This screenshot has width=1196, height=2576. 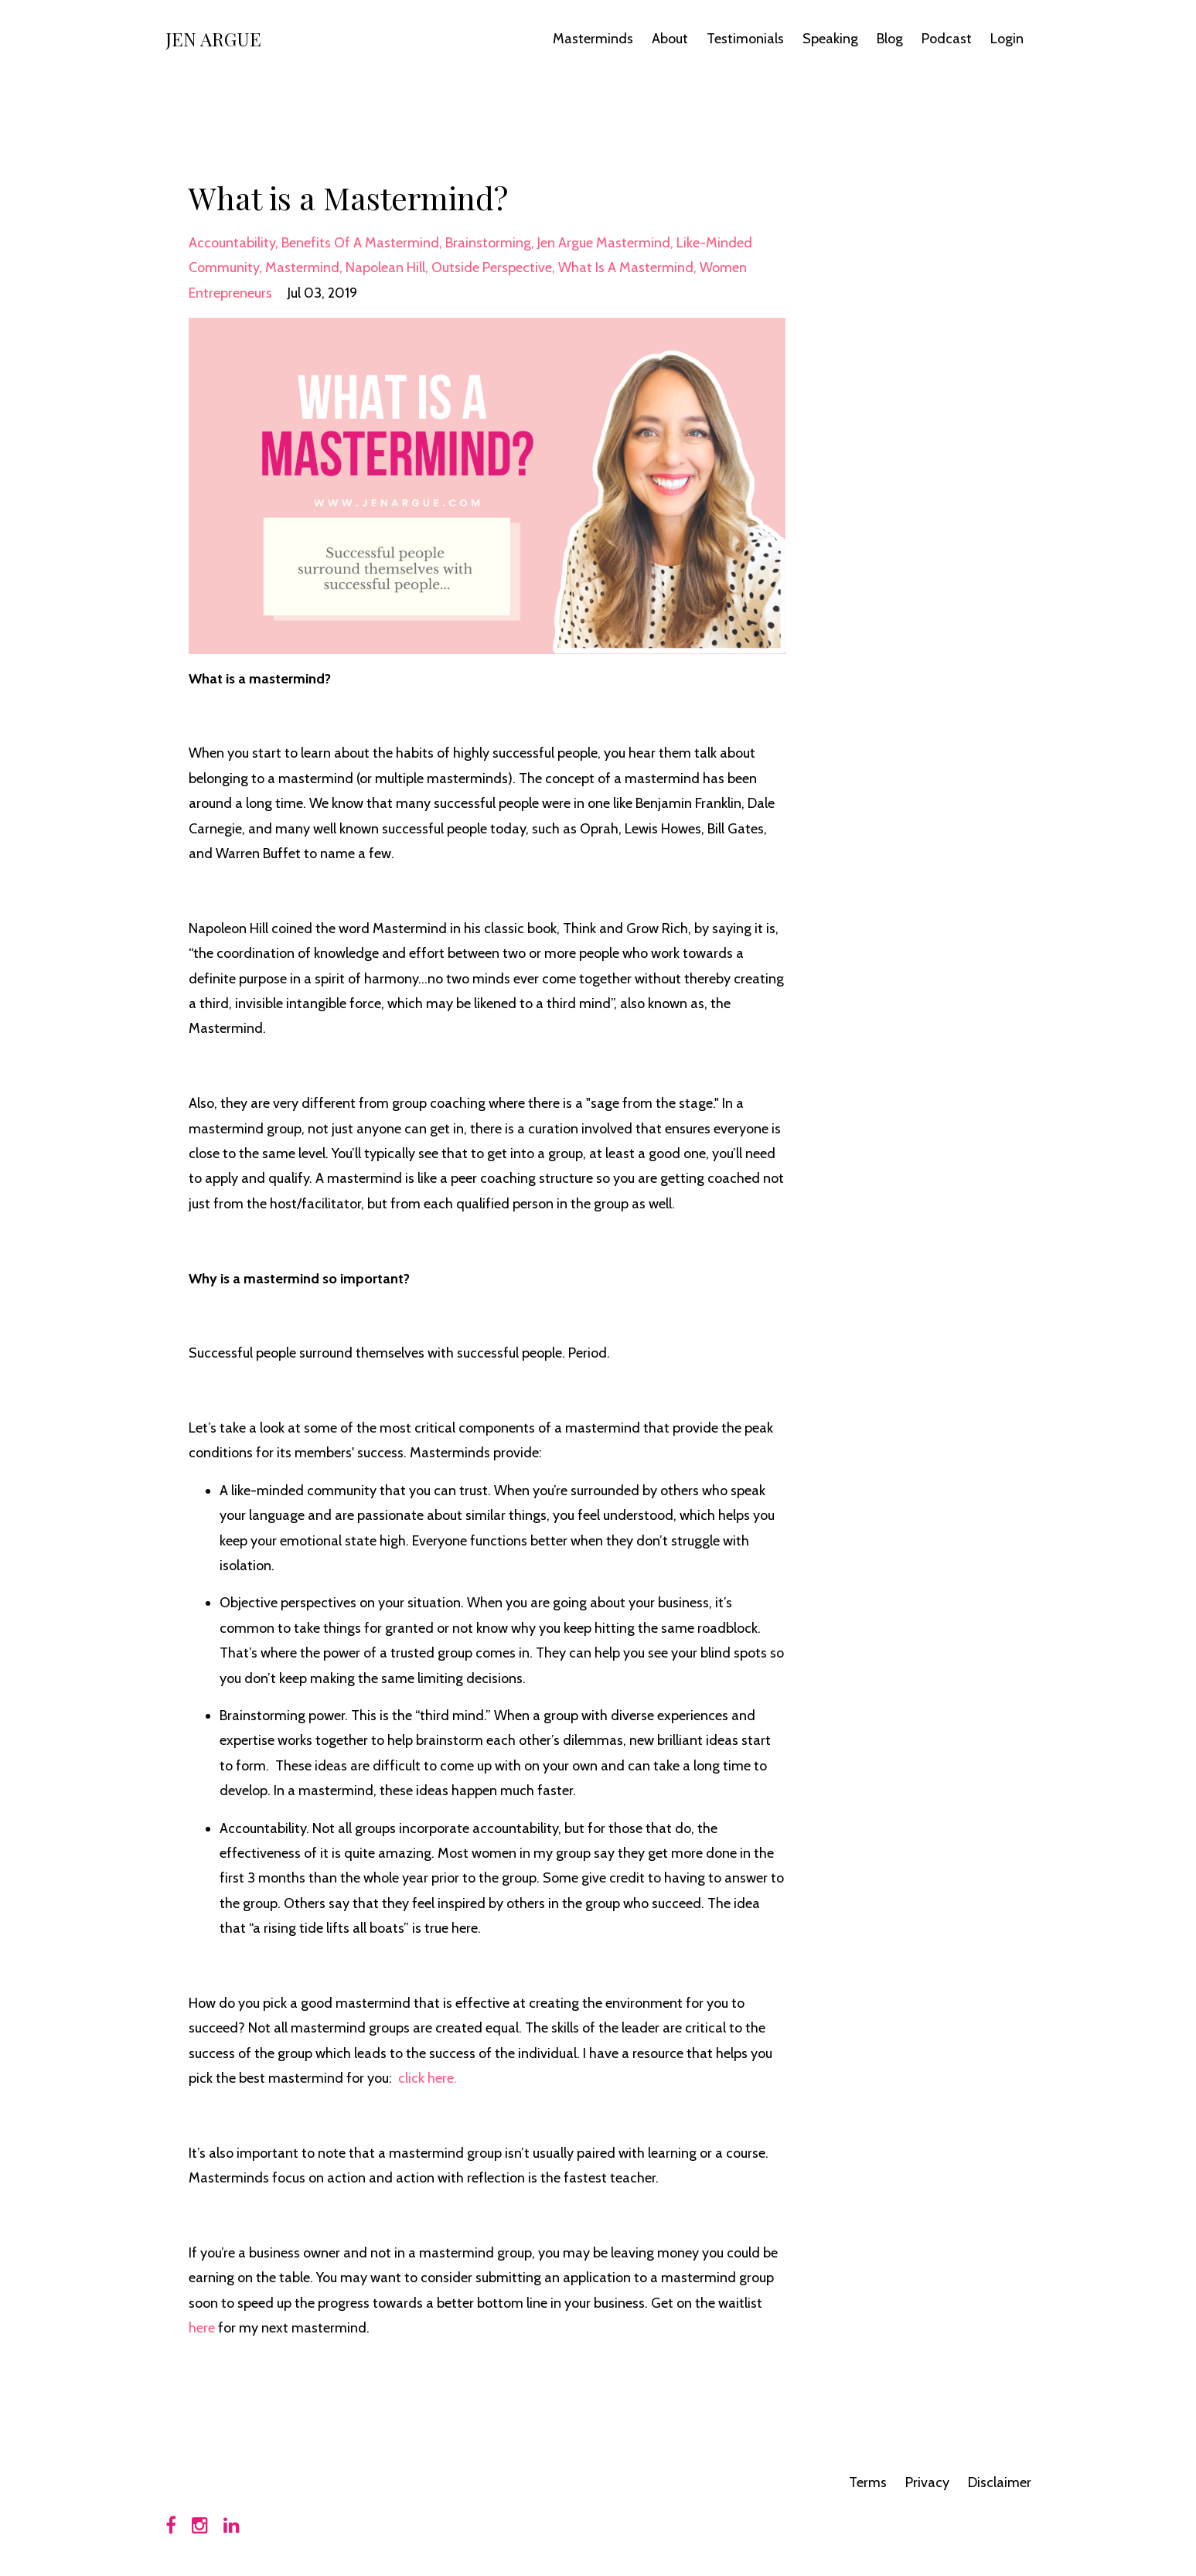 What do you see at coordinates (427, 2078) in the screenshot?
I see `click here.` at bounding box center [427, 2078].